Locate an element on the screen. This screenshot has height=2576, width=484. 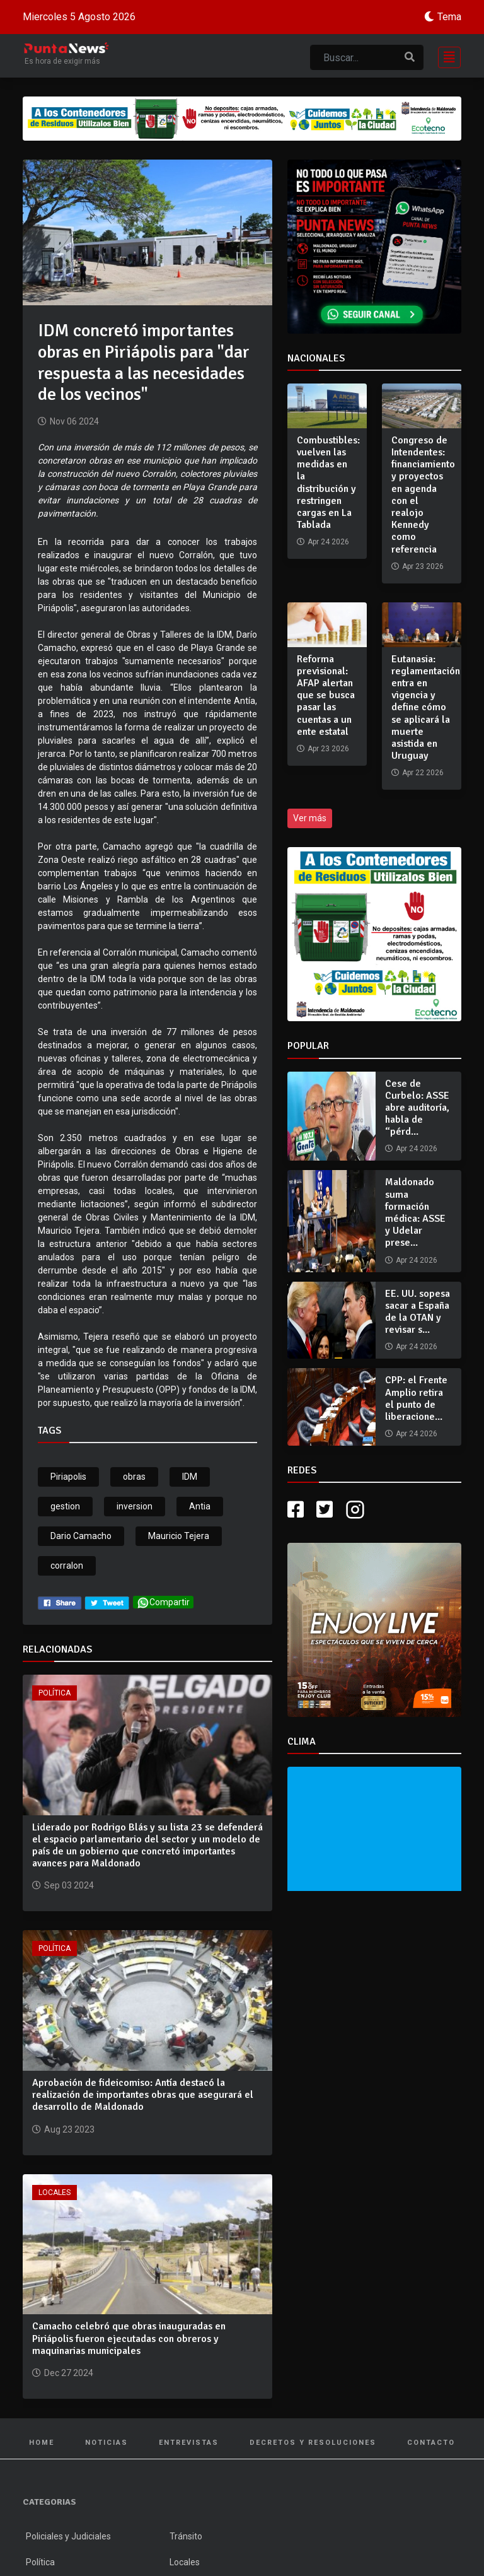
Home is located at coordinates (41, 2442).